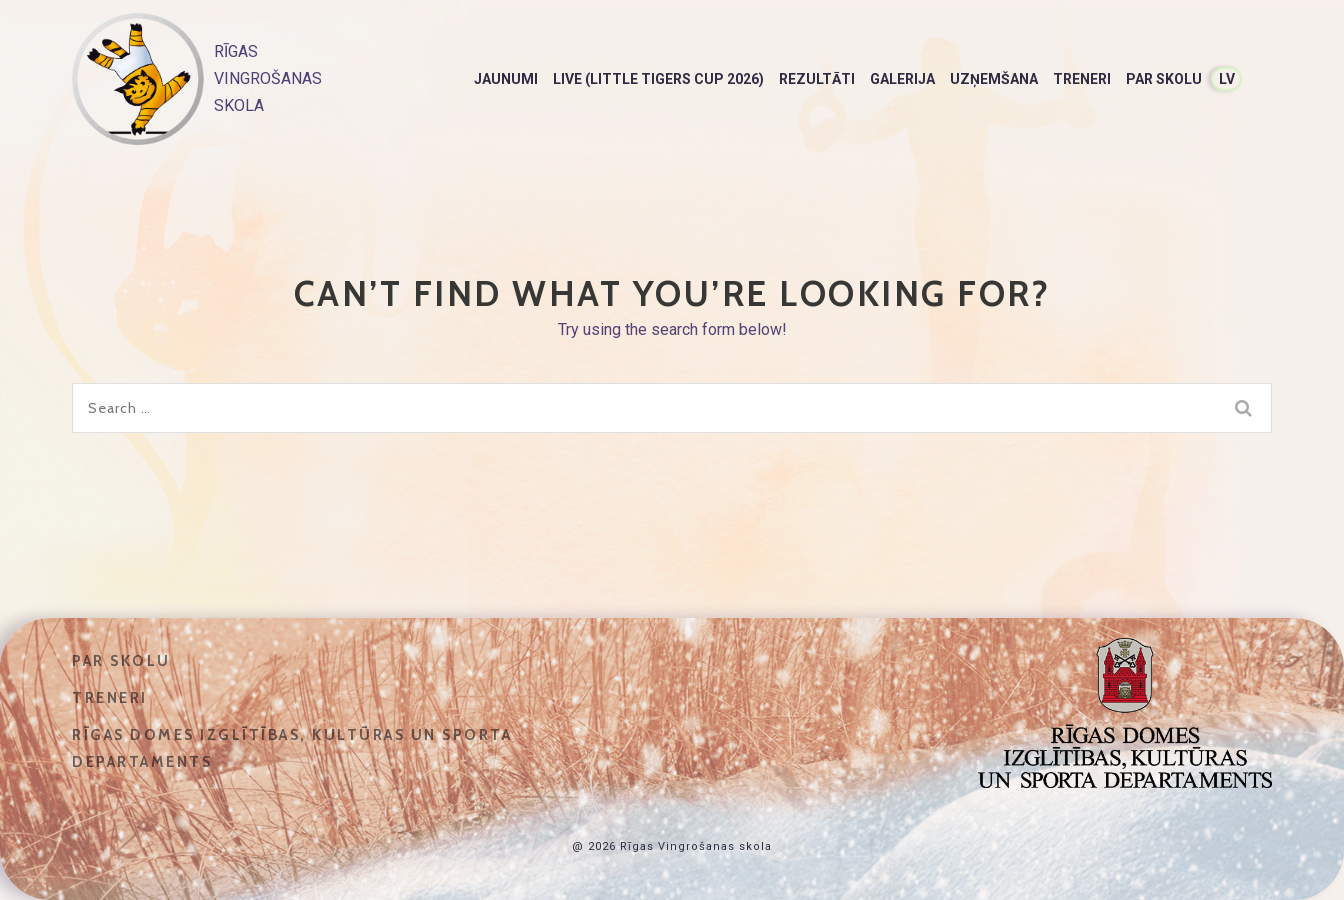 This screenshot has height=900, width=1344. I want to click on LIVE (Little Tigers Cup 2026), so click(658, 79).